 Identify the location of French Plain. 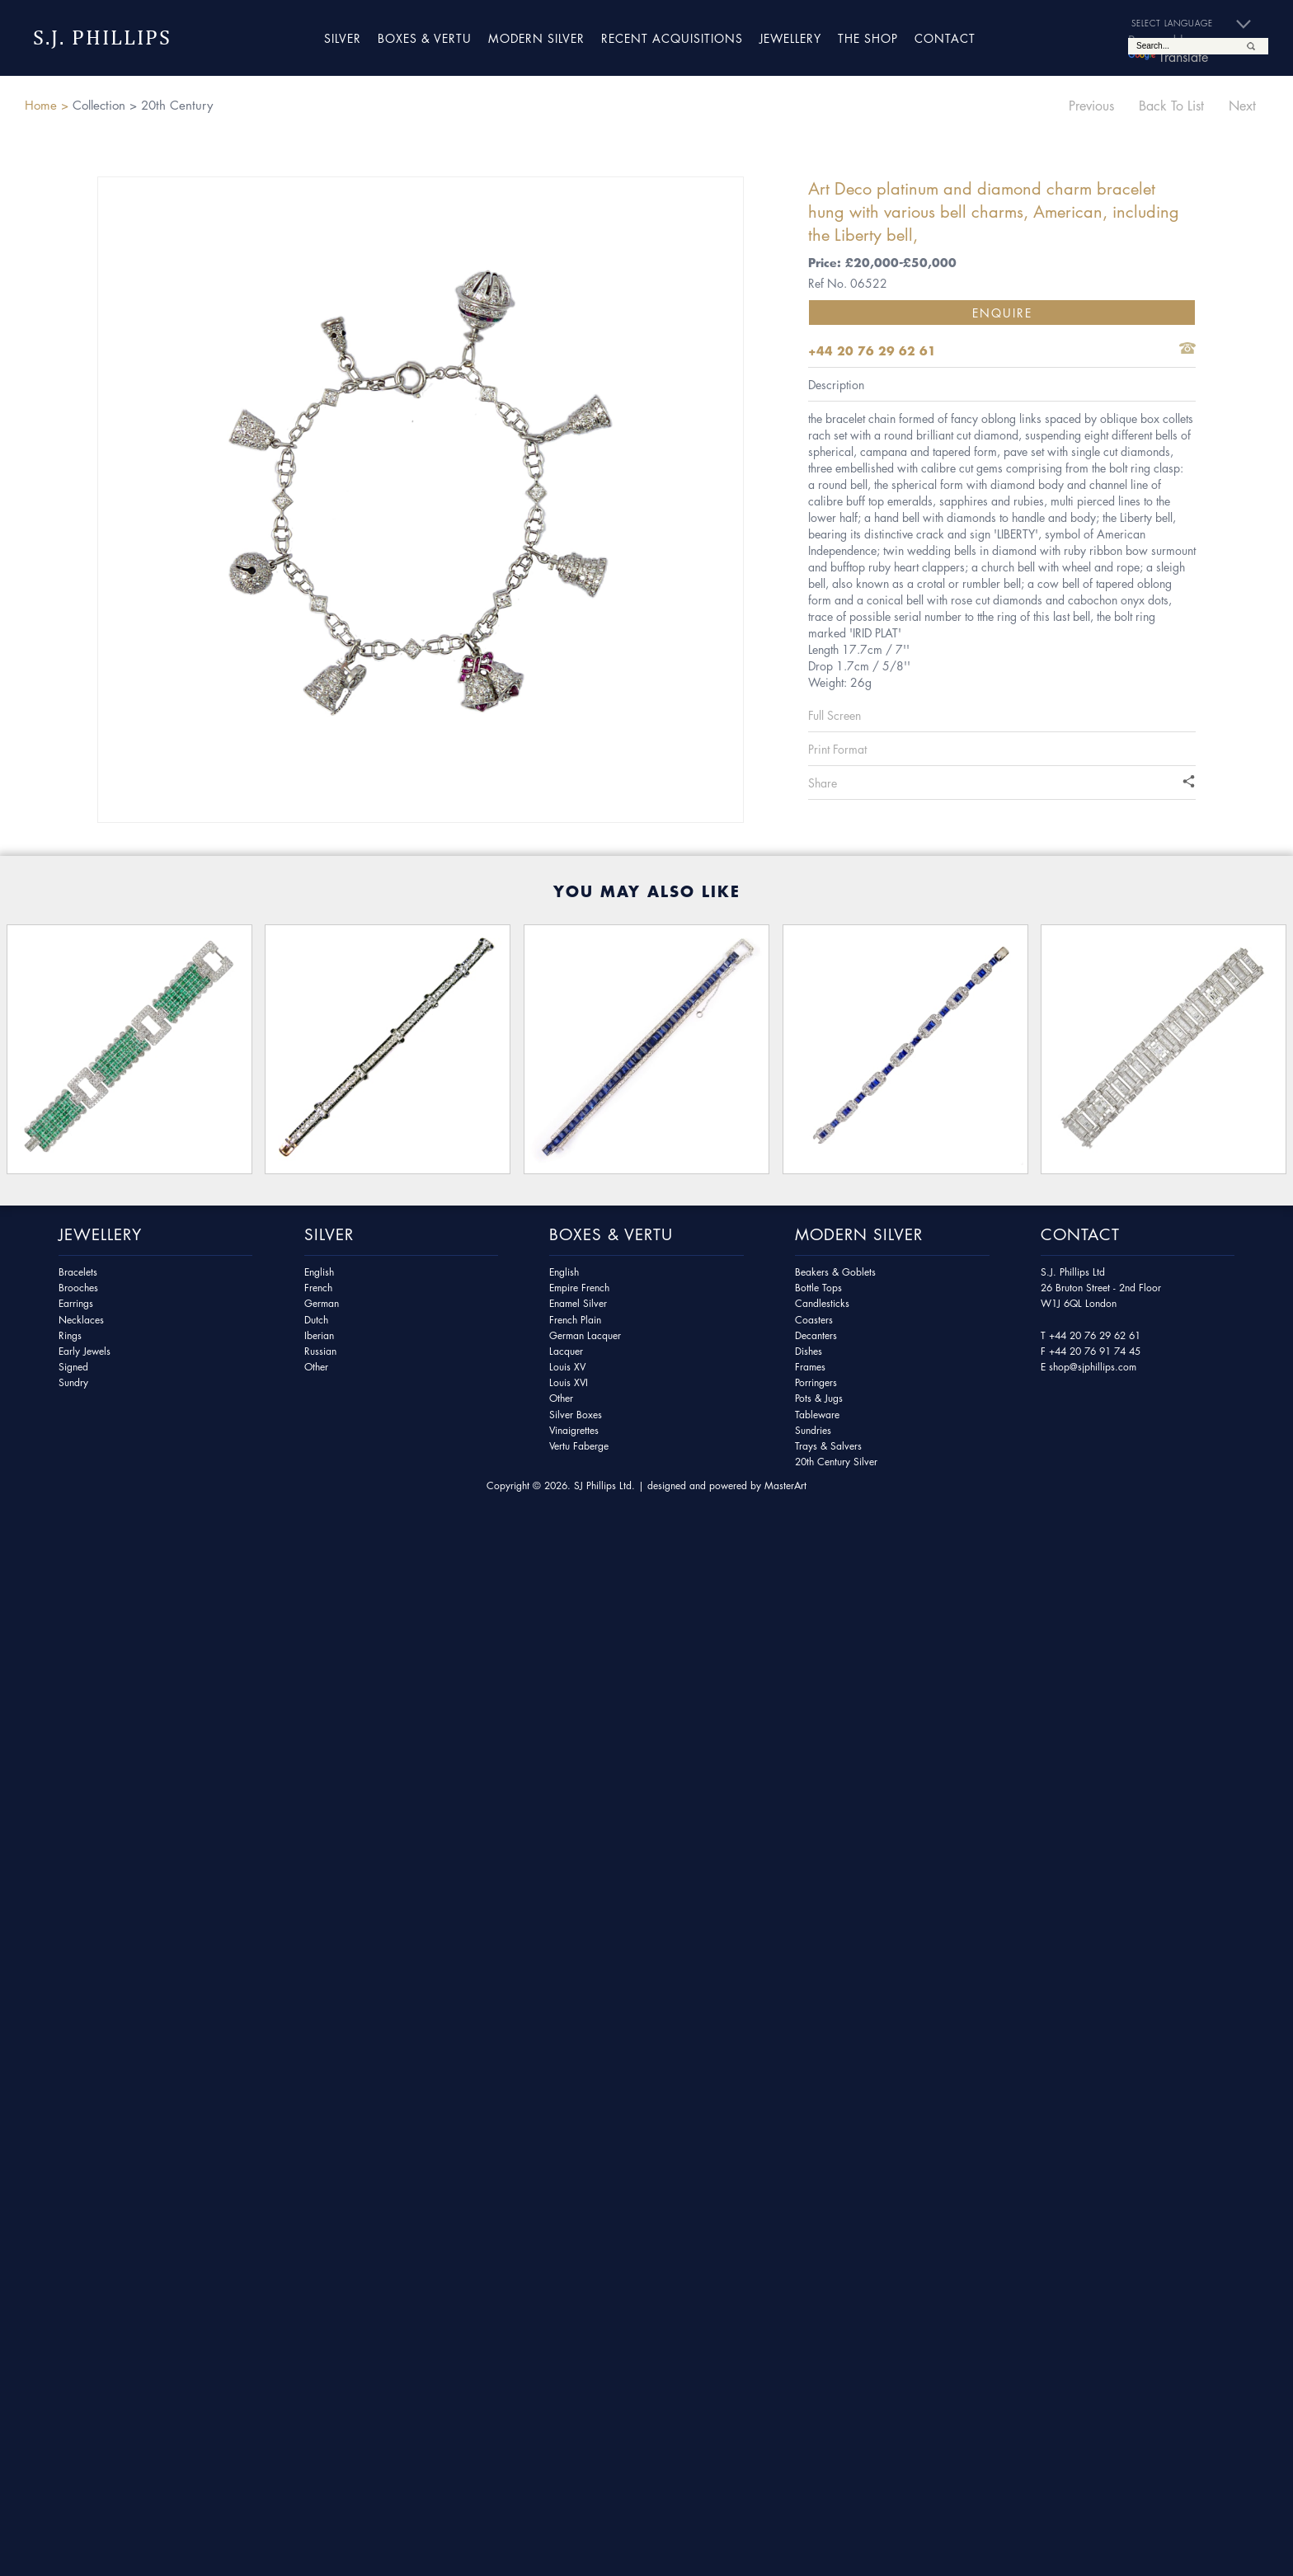
(575, 1320).